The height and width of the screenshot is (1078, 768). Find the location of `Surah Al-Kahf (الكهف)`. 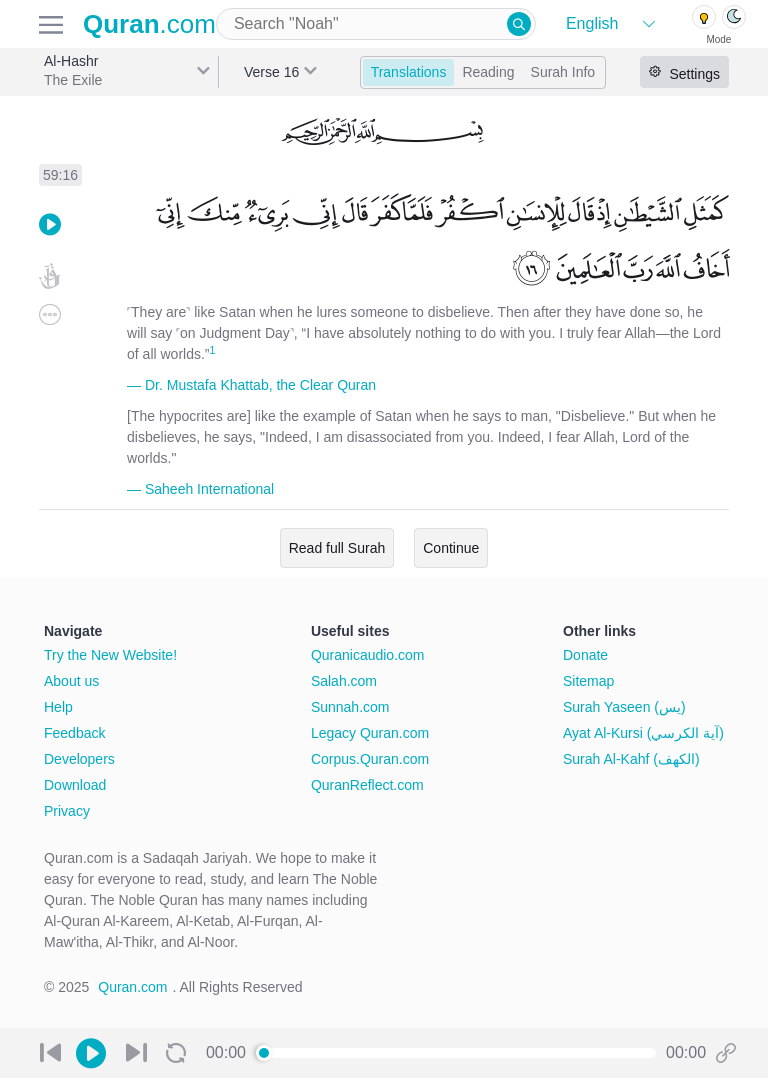

Surah Al-Kahf (الكهف) is located at coordinates (631, 759).